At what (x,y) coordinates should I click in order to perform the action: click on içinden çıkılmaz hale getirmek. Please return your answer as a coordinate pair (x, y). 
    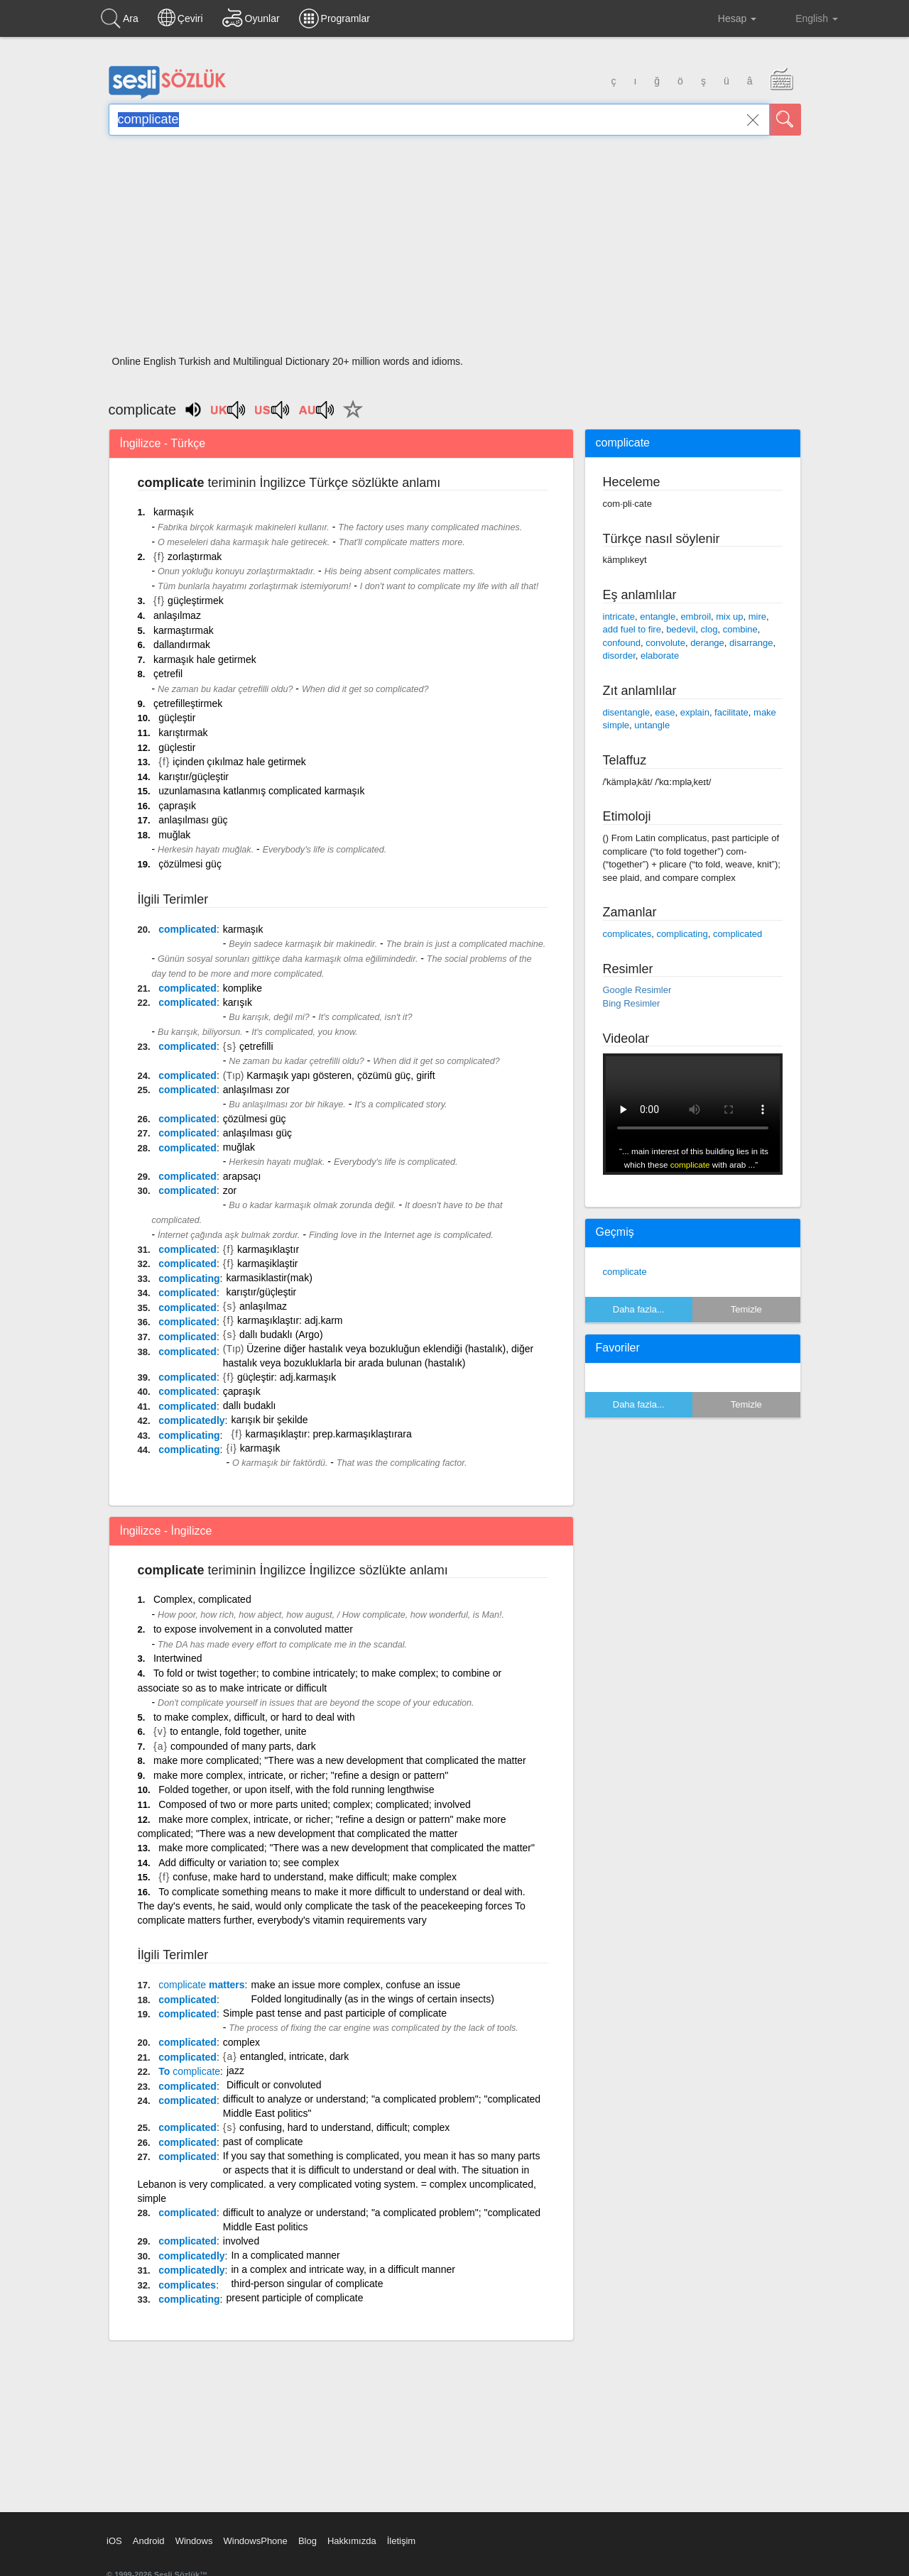
    Looking at the image, I should click on (239, 761).